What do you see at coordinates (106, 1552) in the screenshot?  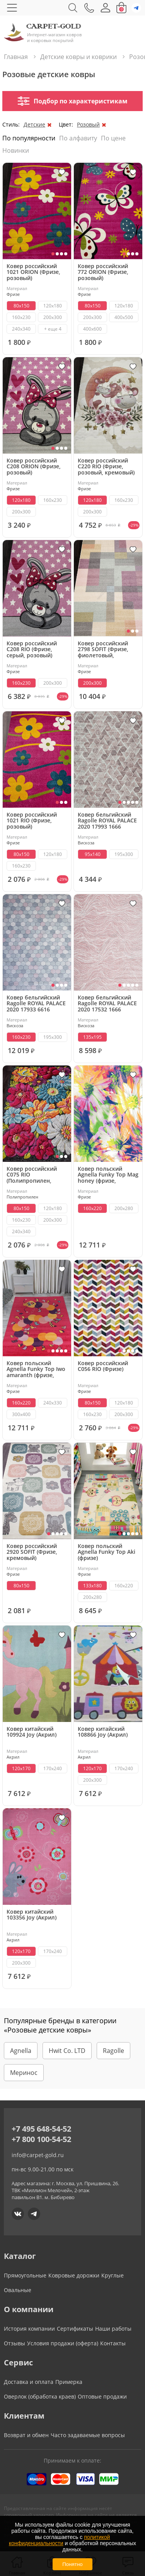 I see `Ковер польский Agnella Funky Top Aki (фризе)` at bounding box center [106, 1552].